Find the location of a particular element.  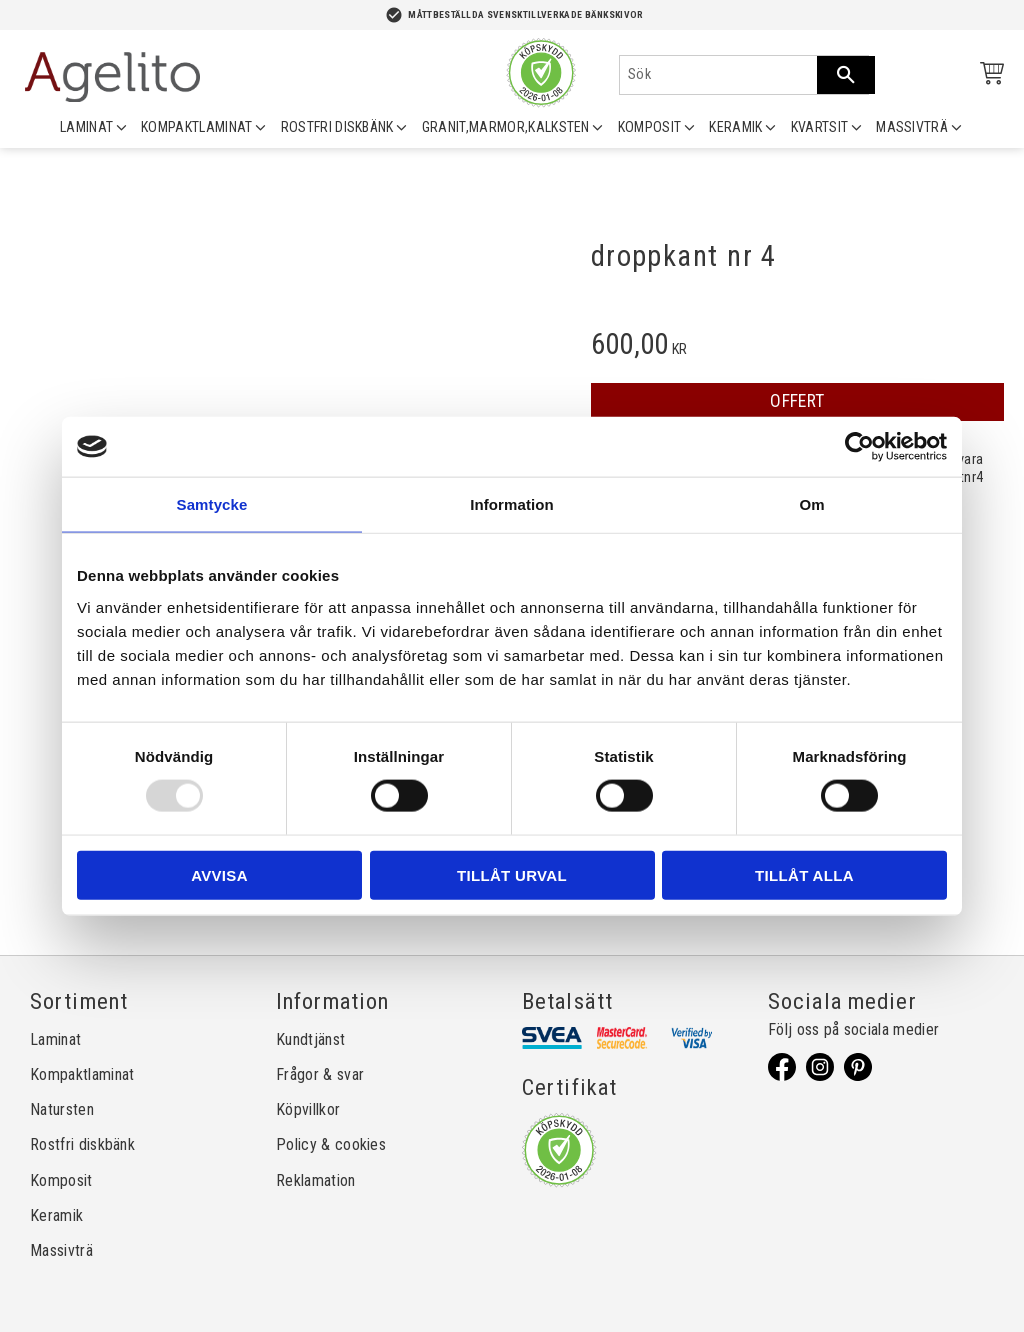

LAMINAT [menuitem] is located at coordinates (86, 127).